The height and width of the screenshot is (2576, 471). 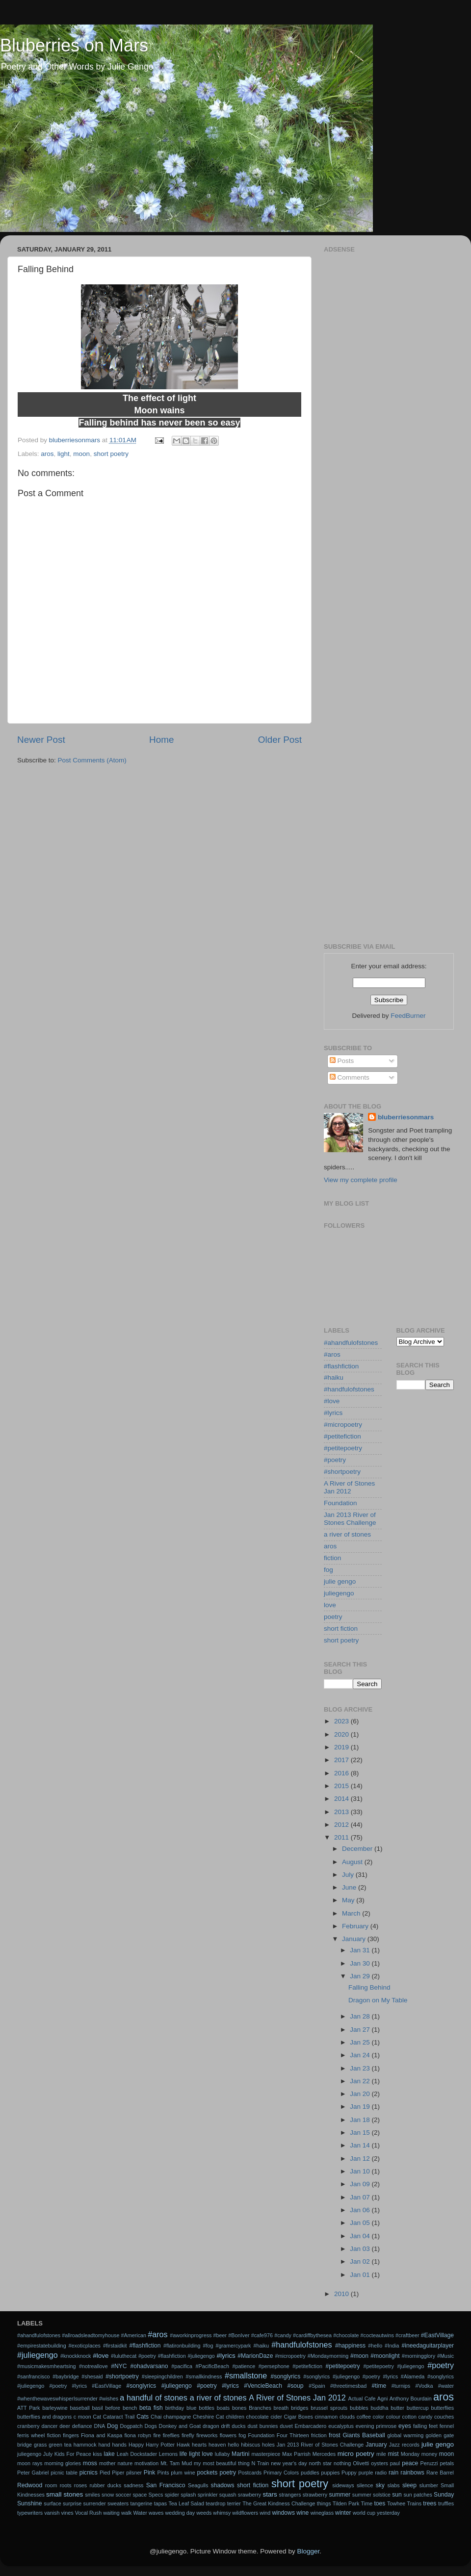 What do you see at coordinates (349, 1077) in the screenshot?
I see `Comments` at bounding box center [349, 1077].